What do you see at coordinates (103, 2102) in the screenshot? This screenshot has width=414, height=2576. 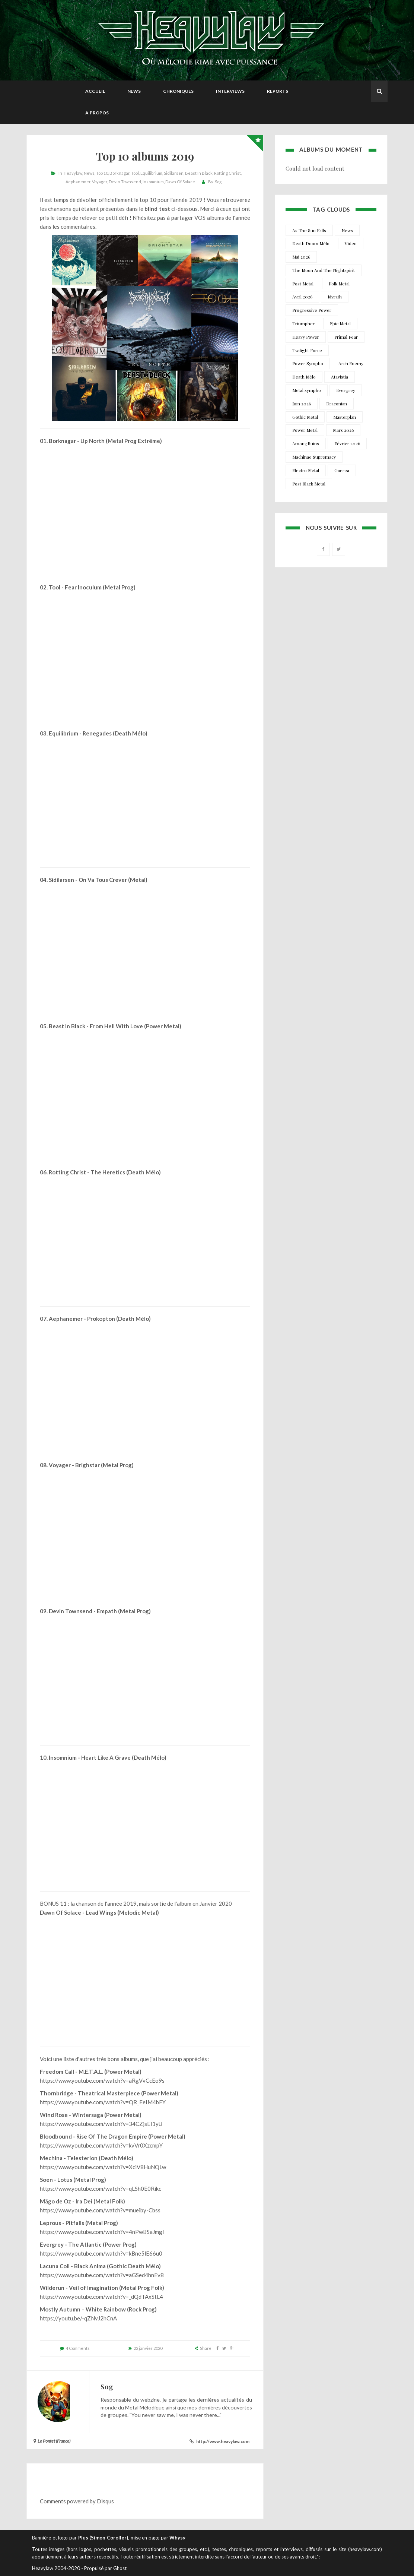 I see `https://www.youtube.com/watch?v=QR_EeIM4bFY` at bounding box center [103, 2102].